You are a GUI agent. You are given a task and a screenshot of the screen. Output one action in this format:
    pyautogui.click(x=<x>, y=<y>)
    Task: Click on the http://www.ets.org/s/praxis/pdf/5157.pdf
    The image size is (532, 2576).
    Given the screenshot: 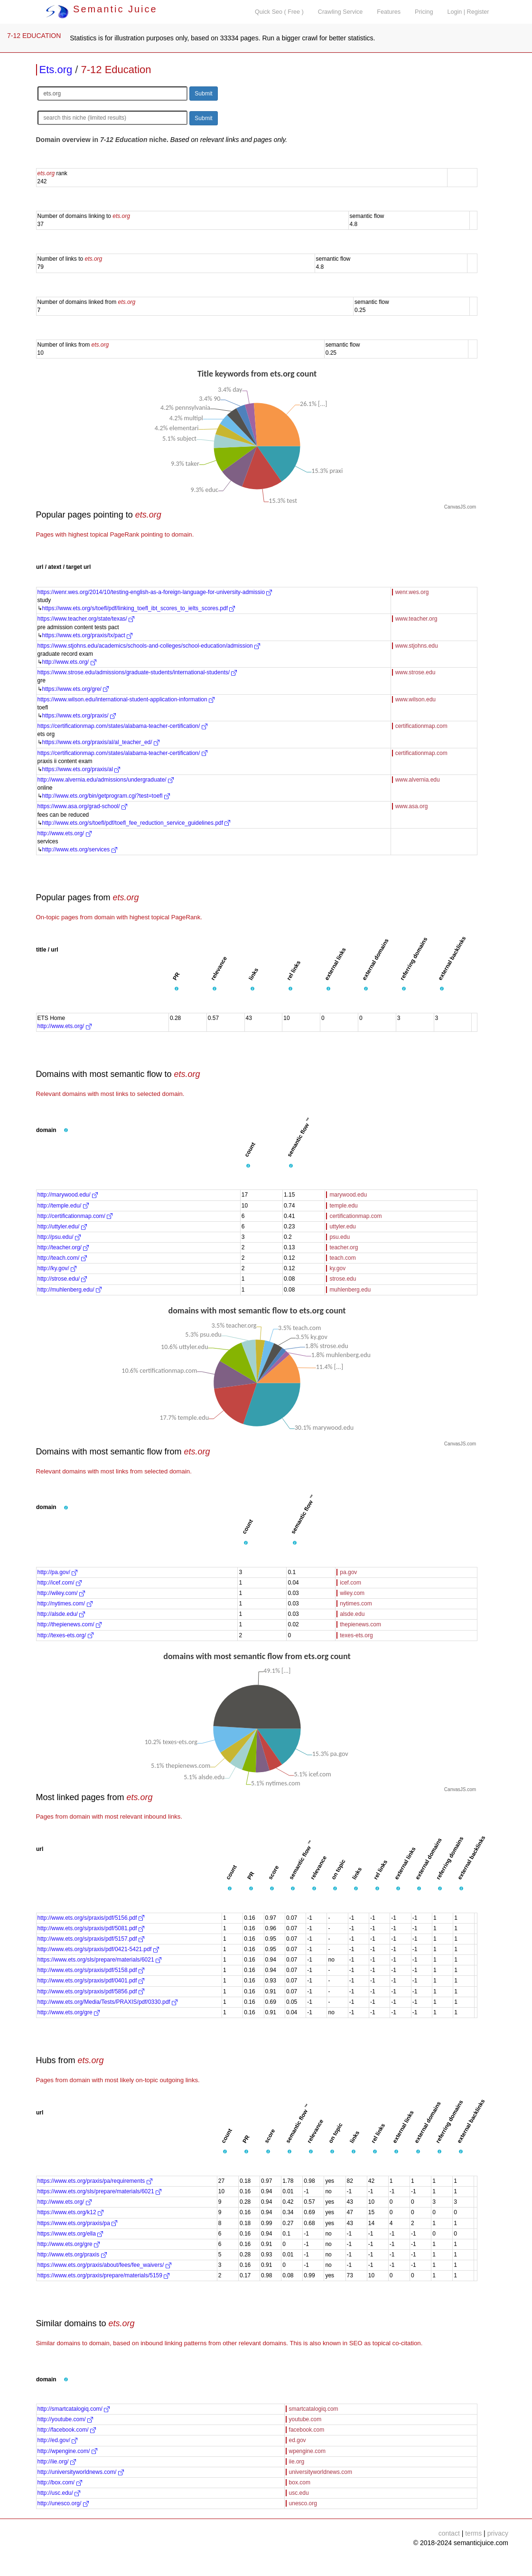 What is the action you would take?
    pyautogui.click(x=90, y=1938)
    